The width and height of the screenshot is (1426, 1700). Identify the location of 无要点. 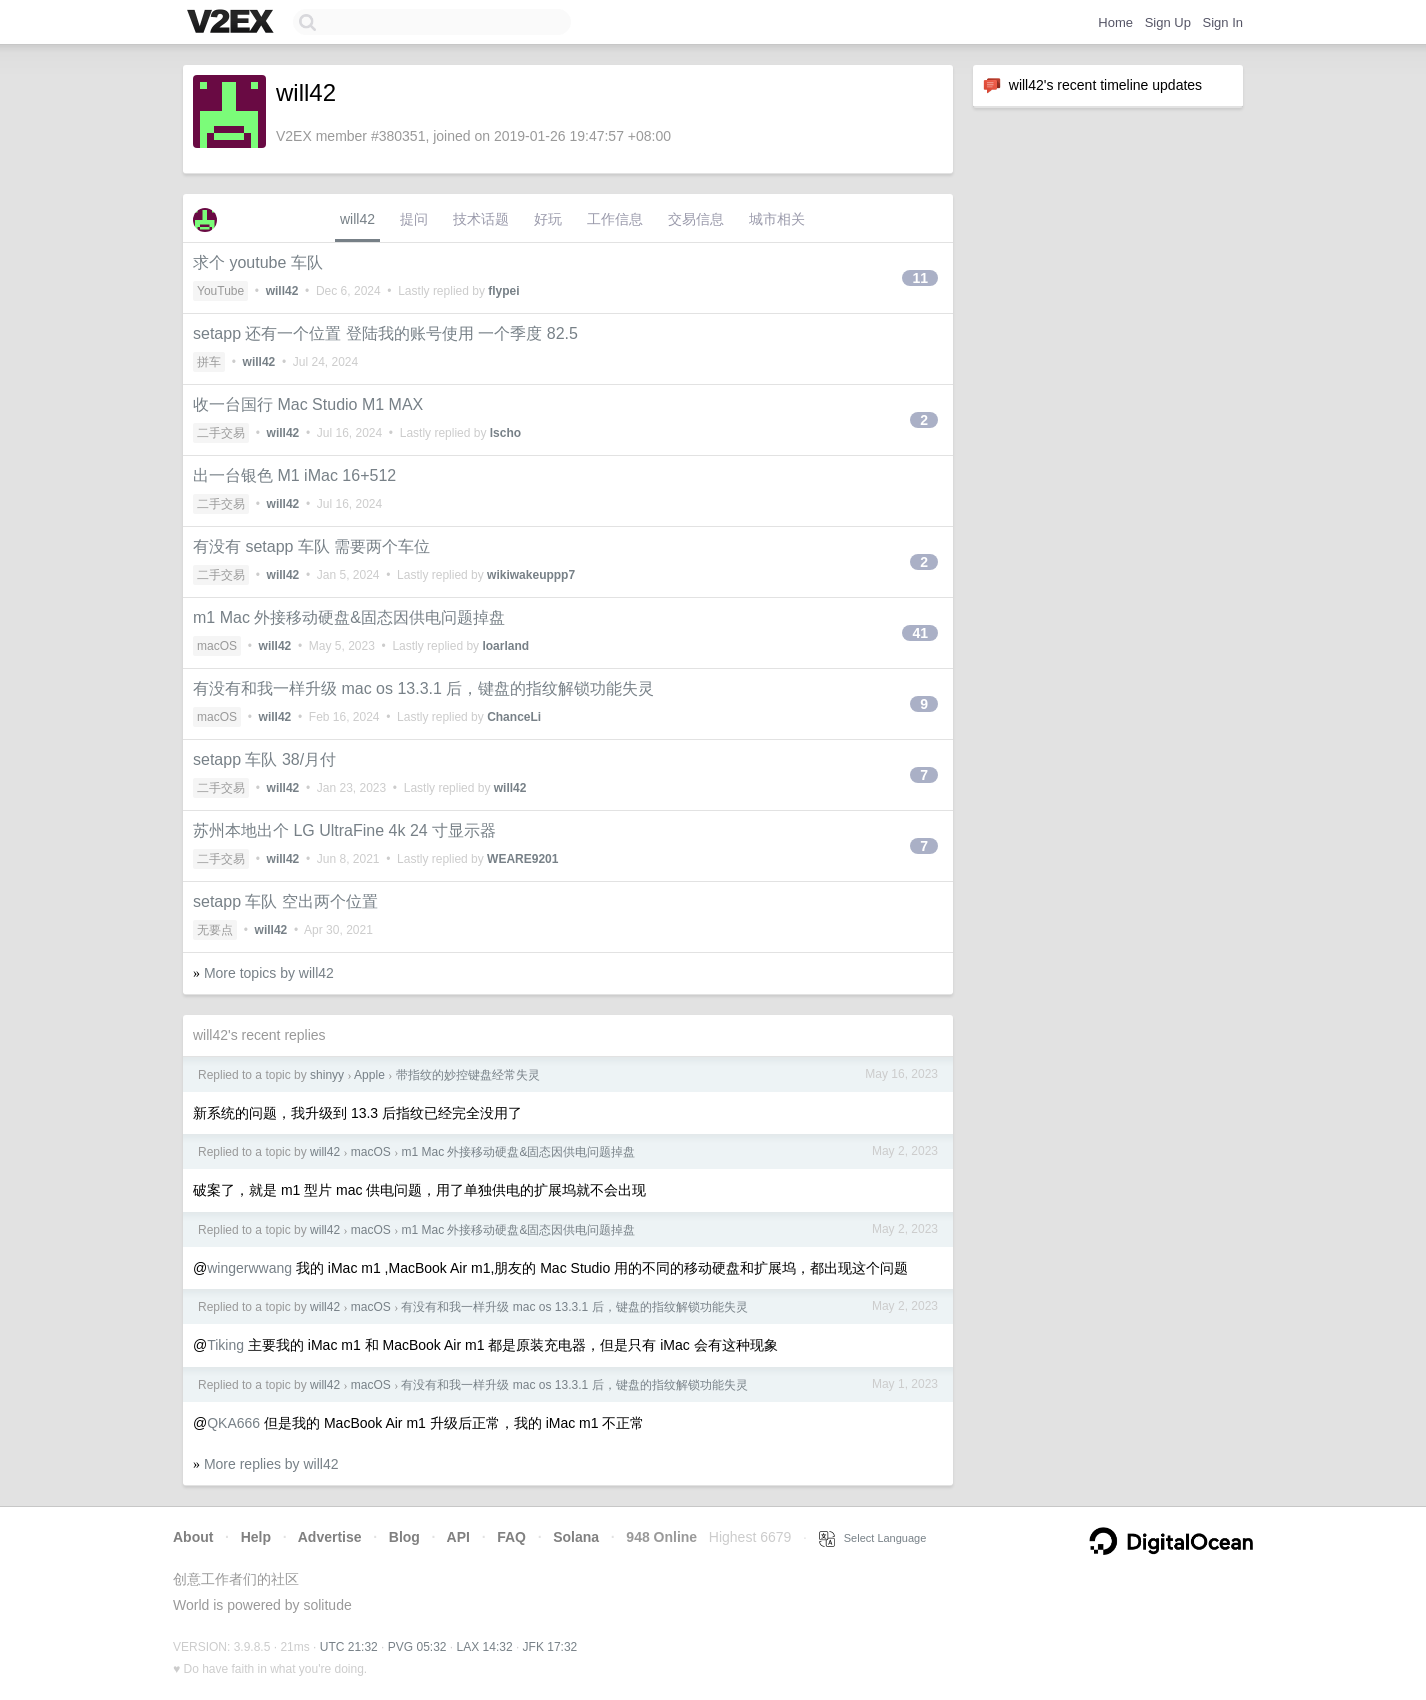
(215, 930).